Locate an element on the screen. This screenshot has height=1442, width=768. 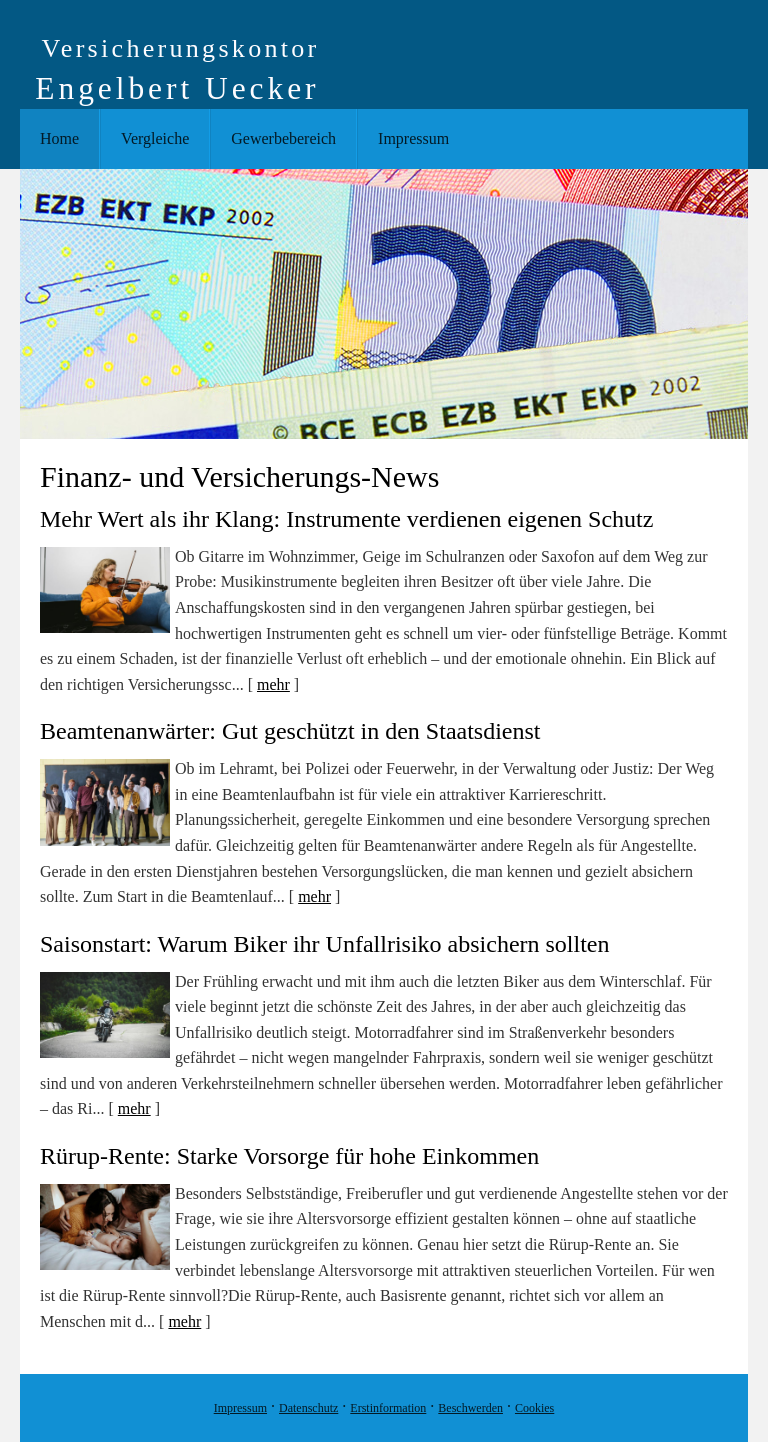
Home [menuitem] is located at coordinates (59, 138).